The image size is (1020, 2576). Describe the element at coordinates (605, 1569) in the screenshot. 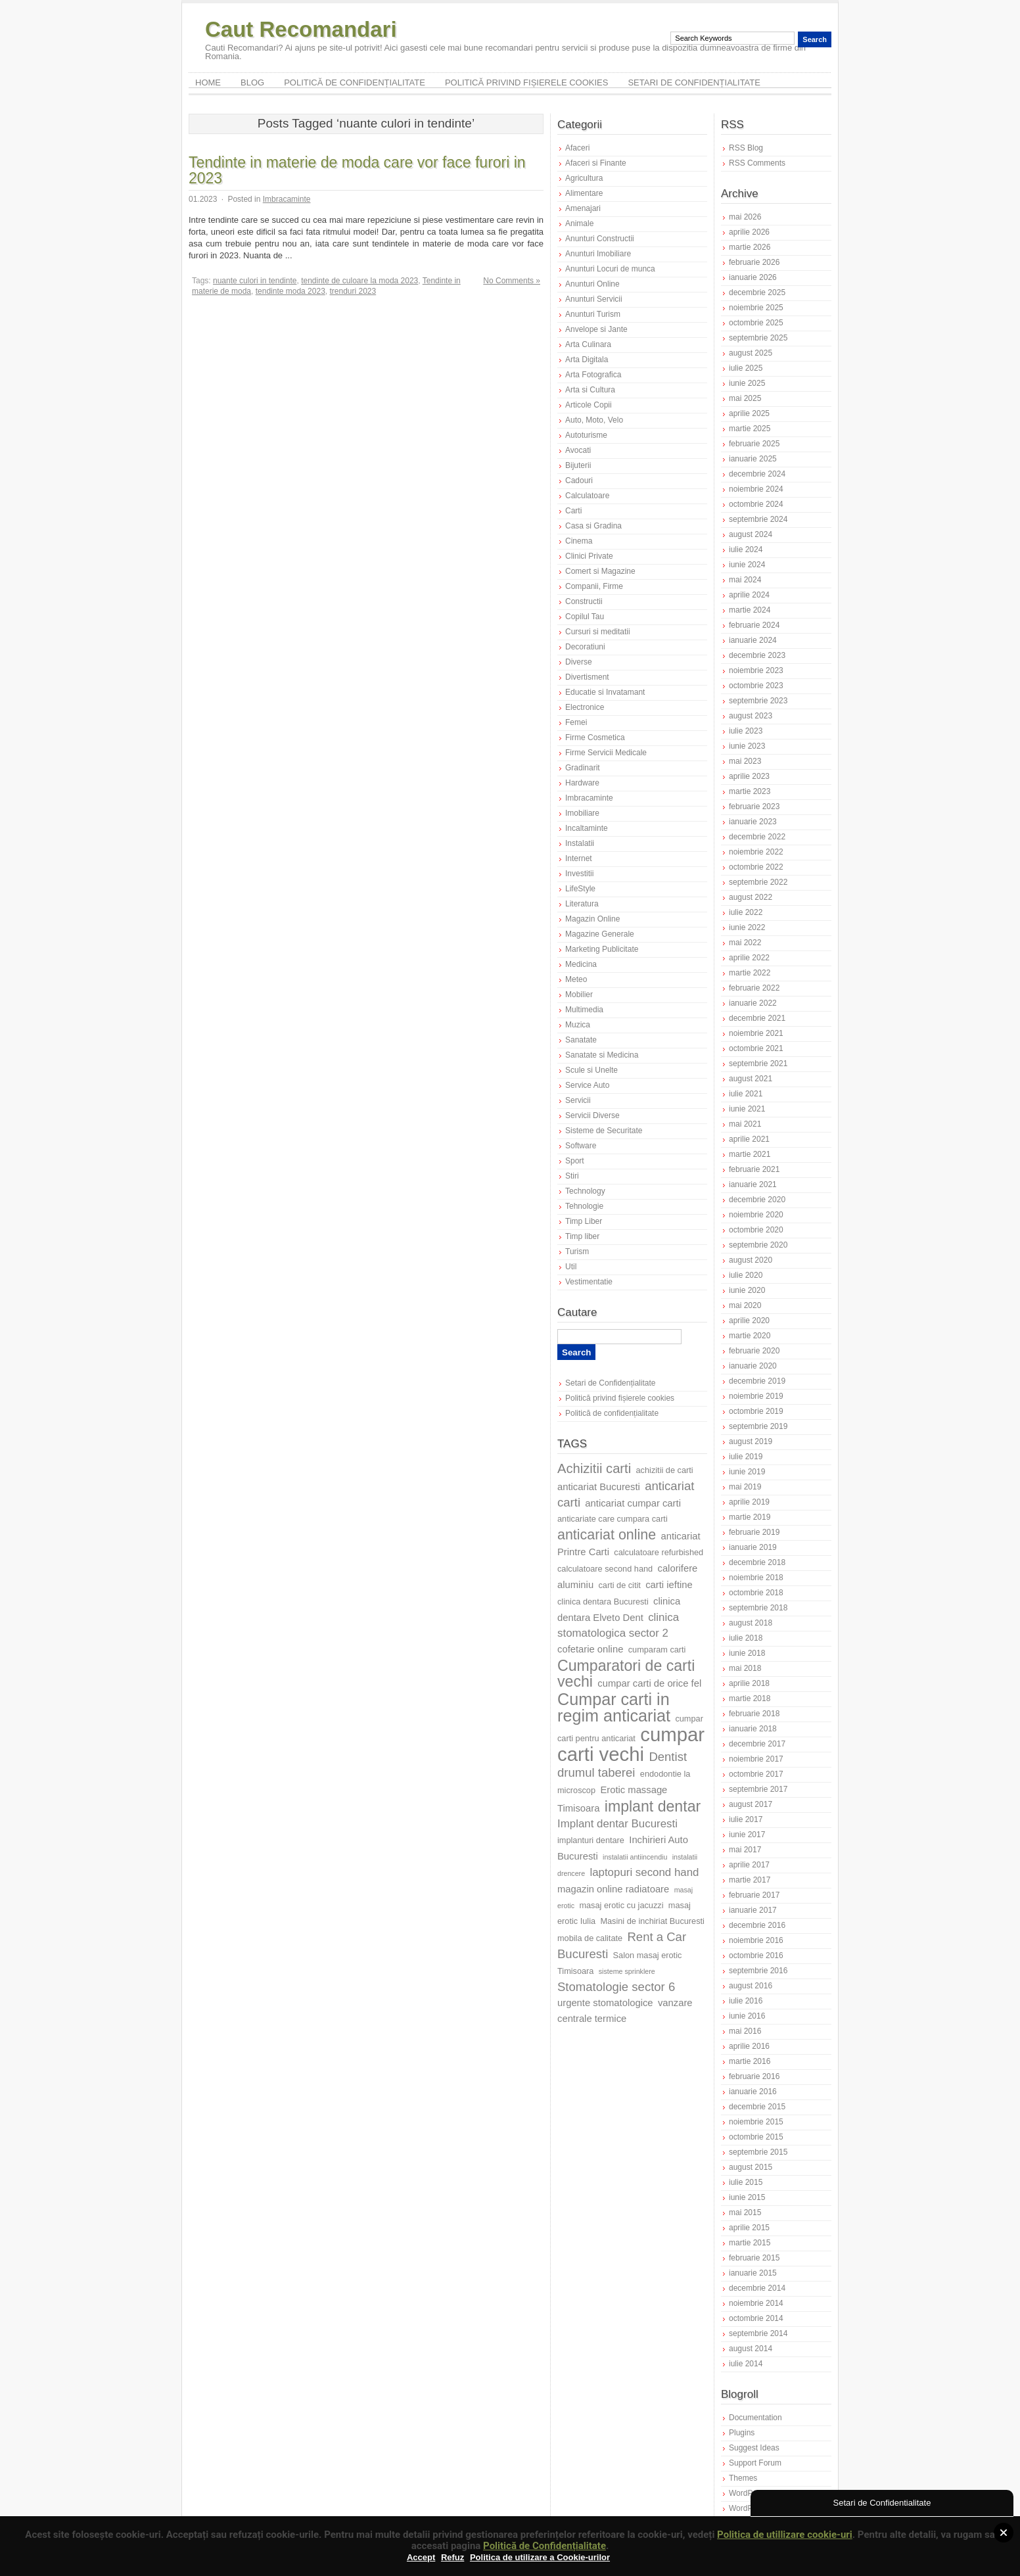

I see `calculatoare second hand [calculatoare second hand (7 elemente)]` at that location.